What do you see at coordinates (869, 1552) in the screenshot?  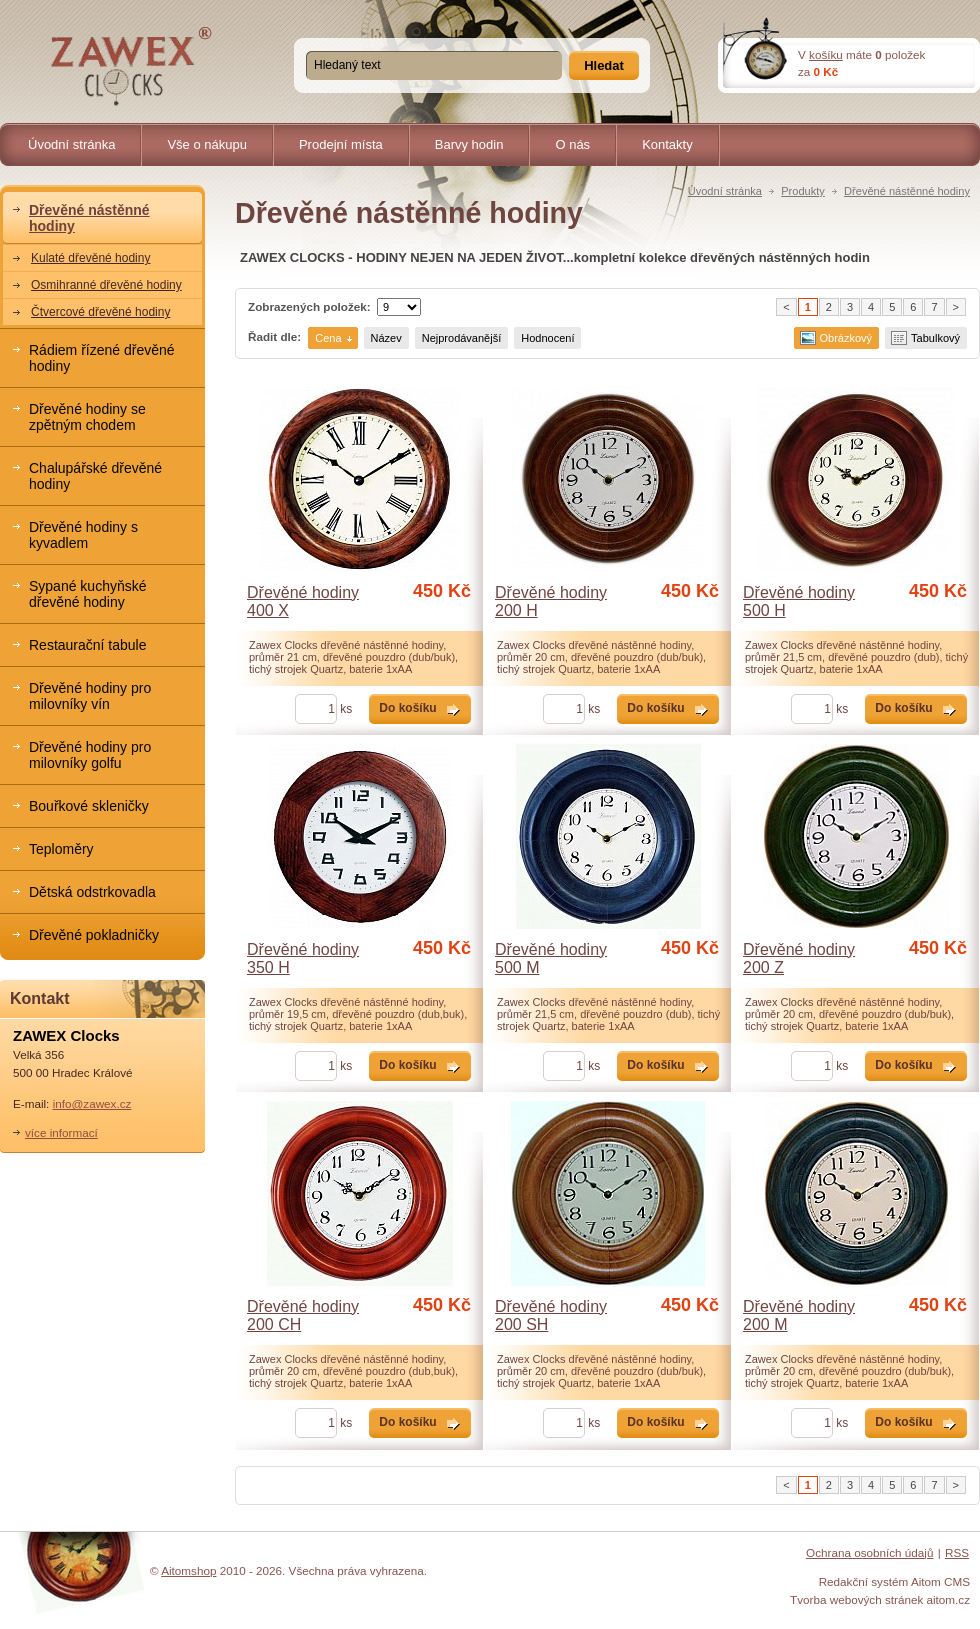 I see `Ochrana osobních údajů` at bounding box center [869, 1552].